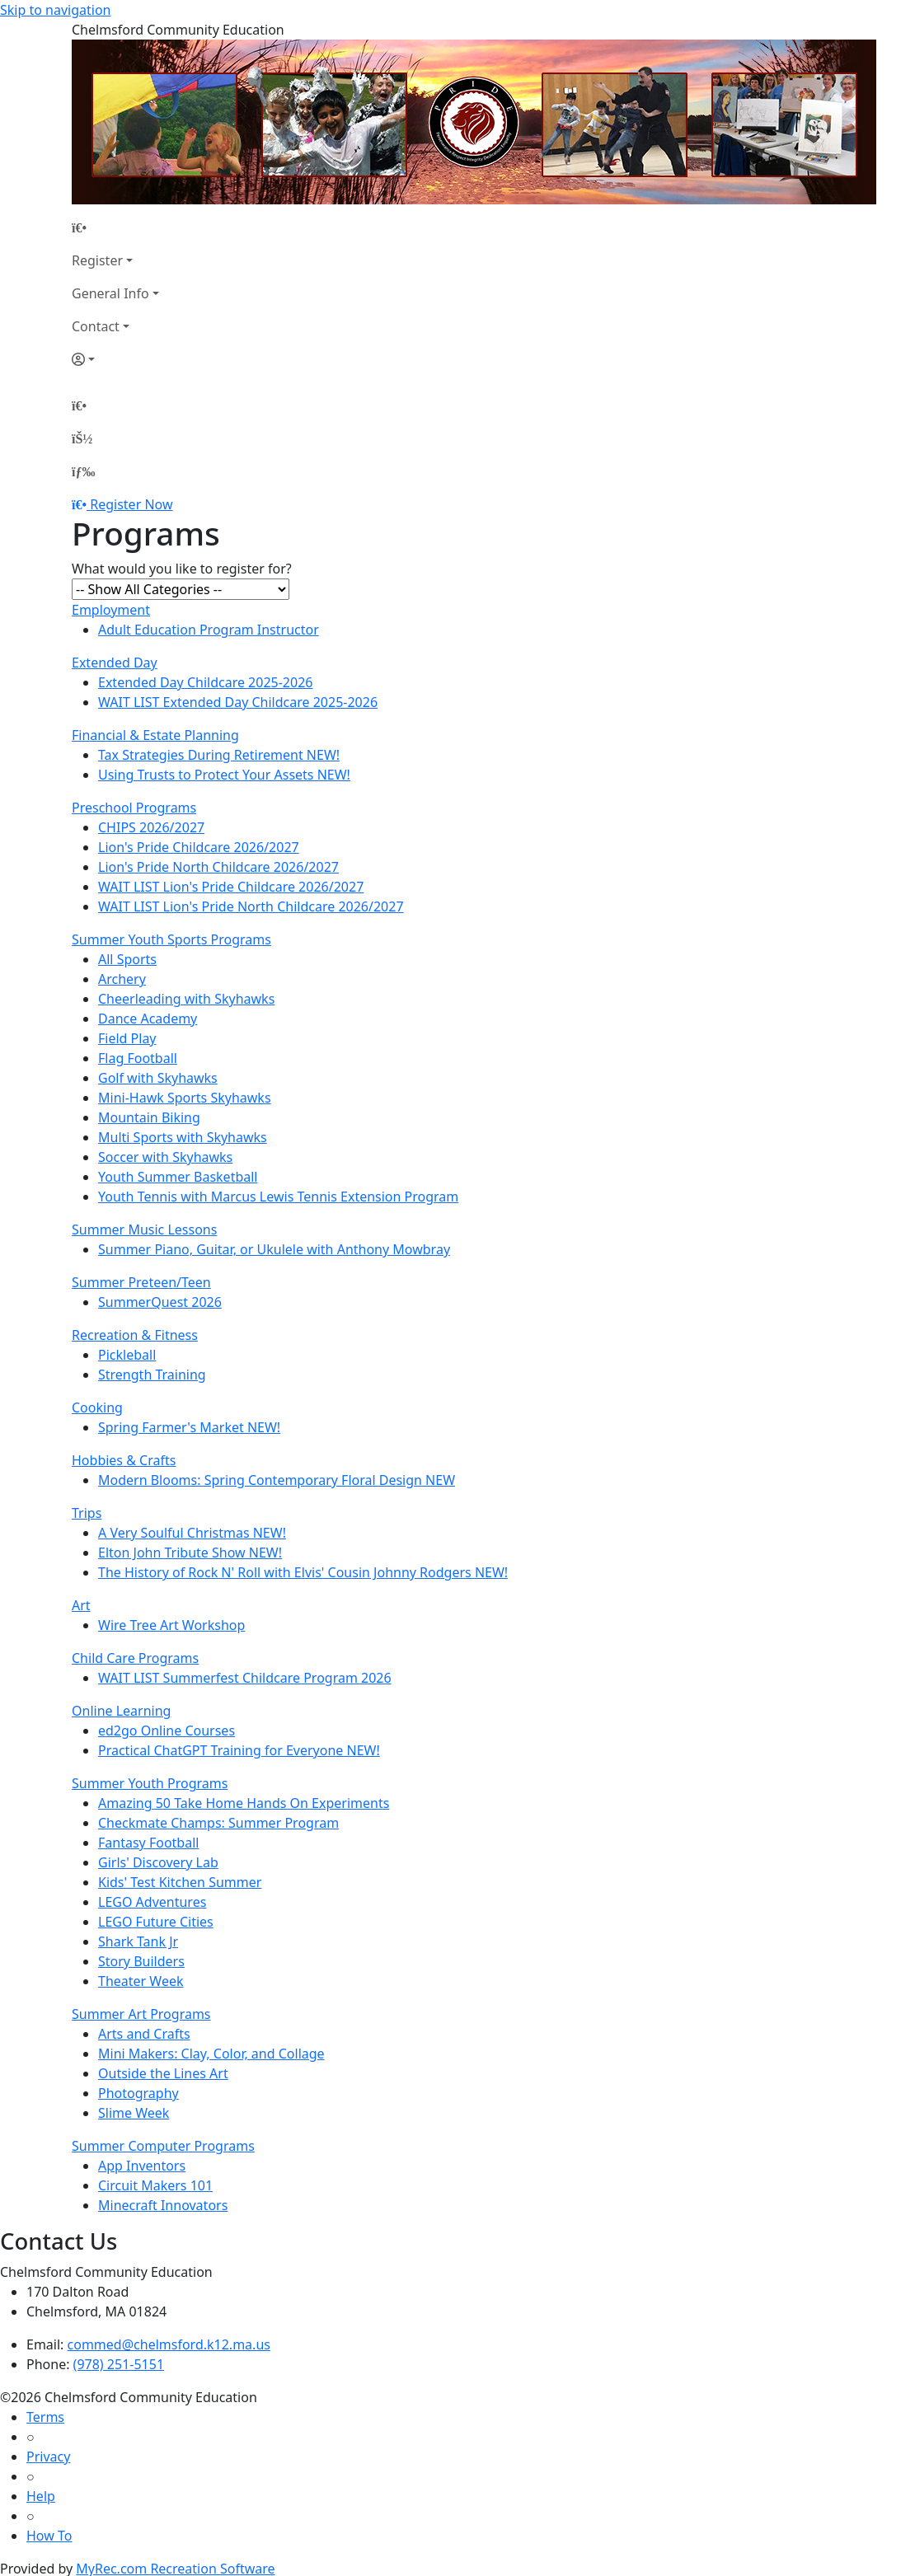  I want to click on Trips, so click(86, 1513).